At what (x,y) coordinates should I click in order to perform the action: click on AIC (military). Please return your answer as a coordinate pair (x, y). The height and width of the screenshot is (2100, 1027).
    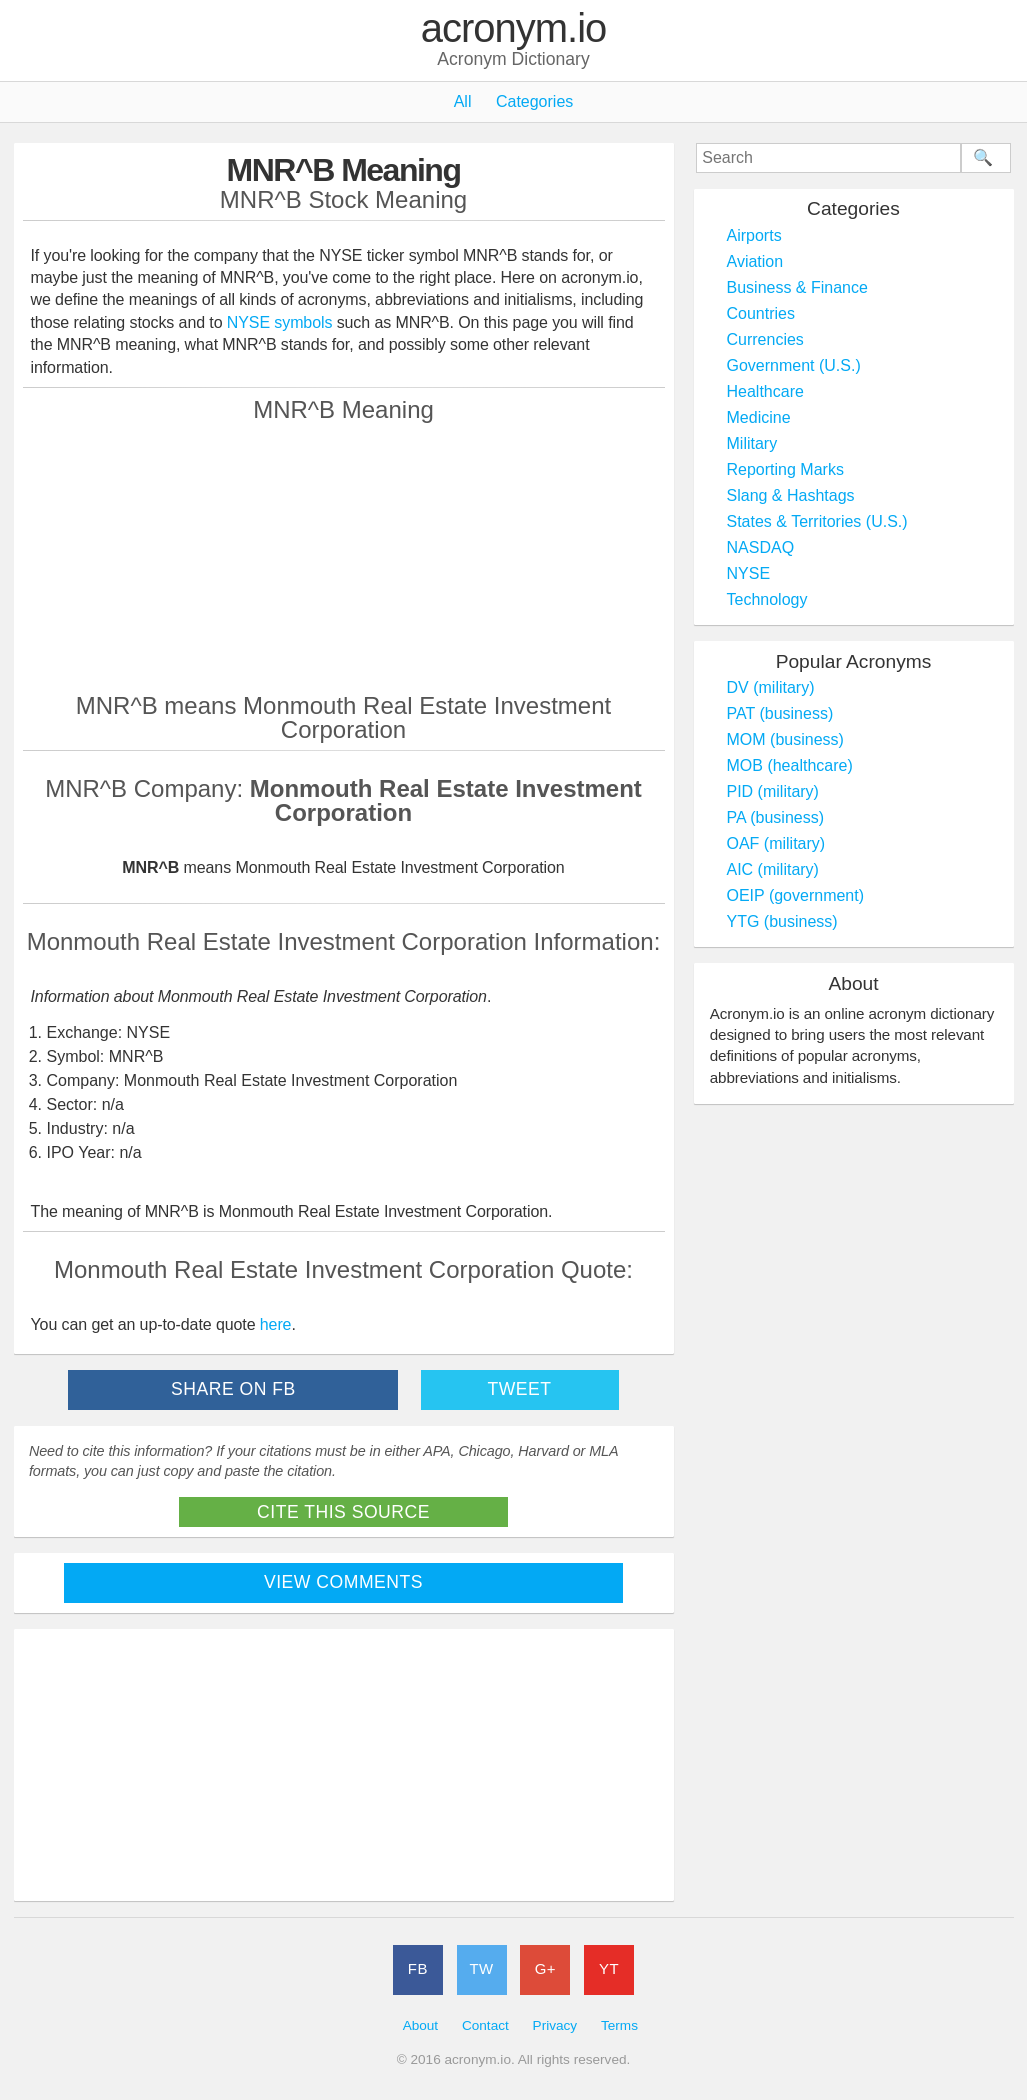
    Looking at the image, I should click on (773, 869).